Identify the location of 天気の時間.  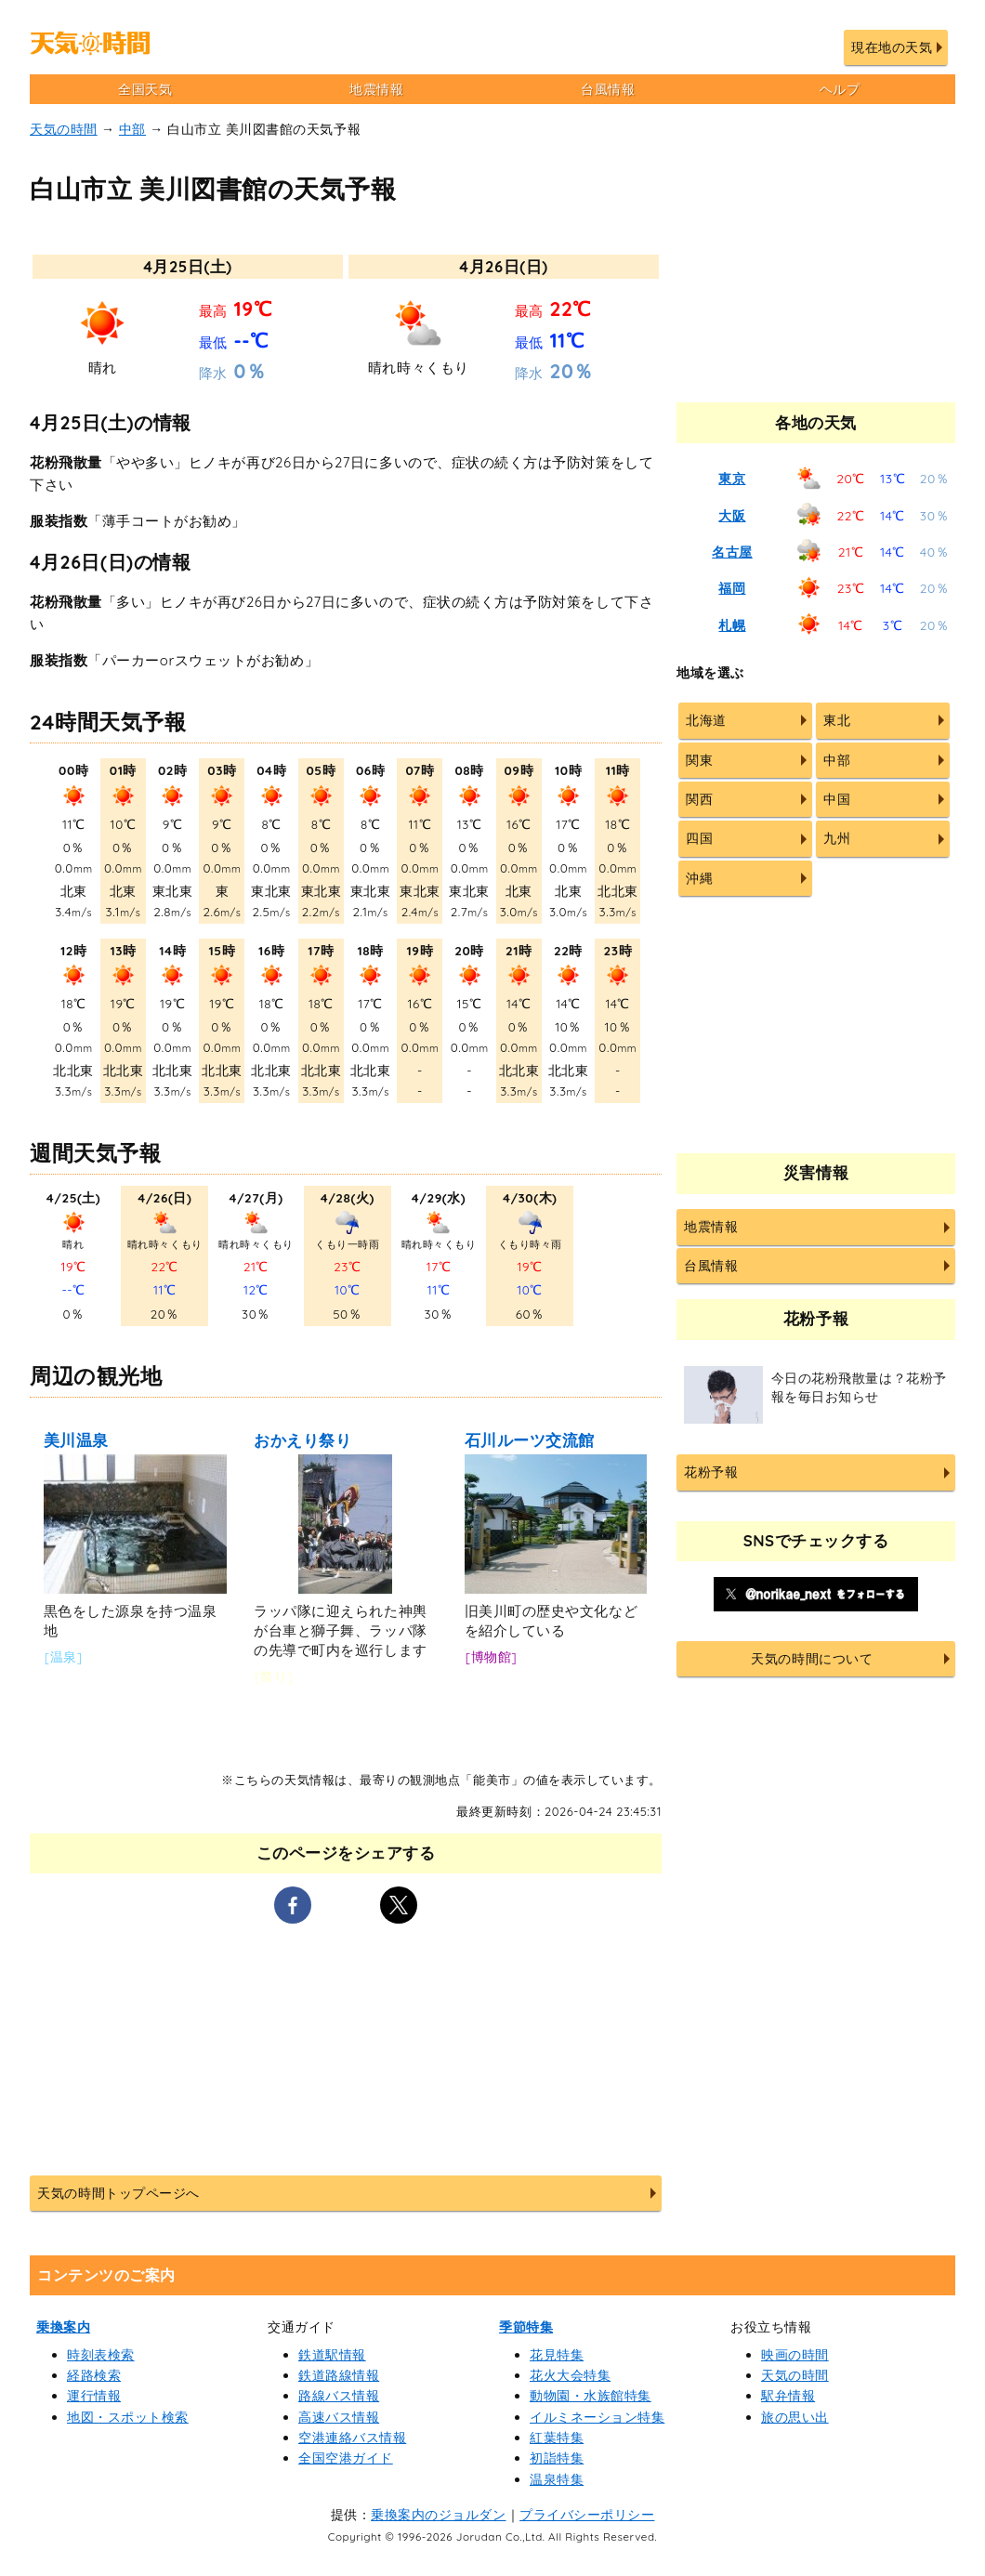
(64, 129).